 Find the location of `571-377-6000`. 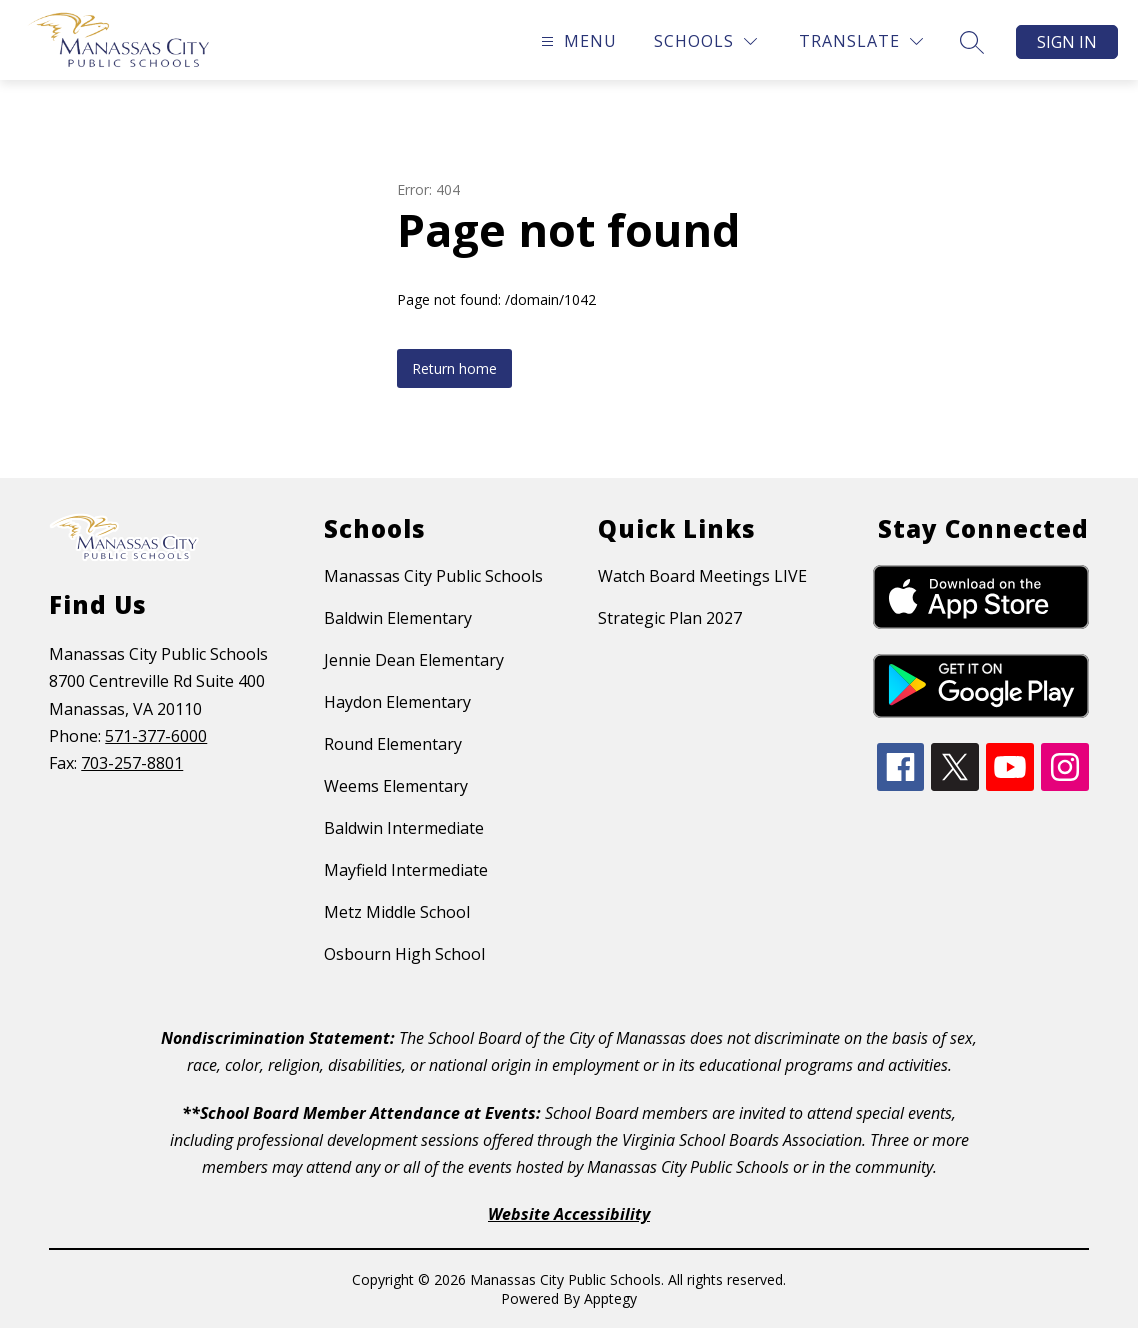

571-377-6000 is located at coordinates (156, 736).